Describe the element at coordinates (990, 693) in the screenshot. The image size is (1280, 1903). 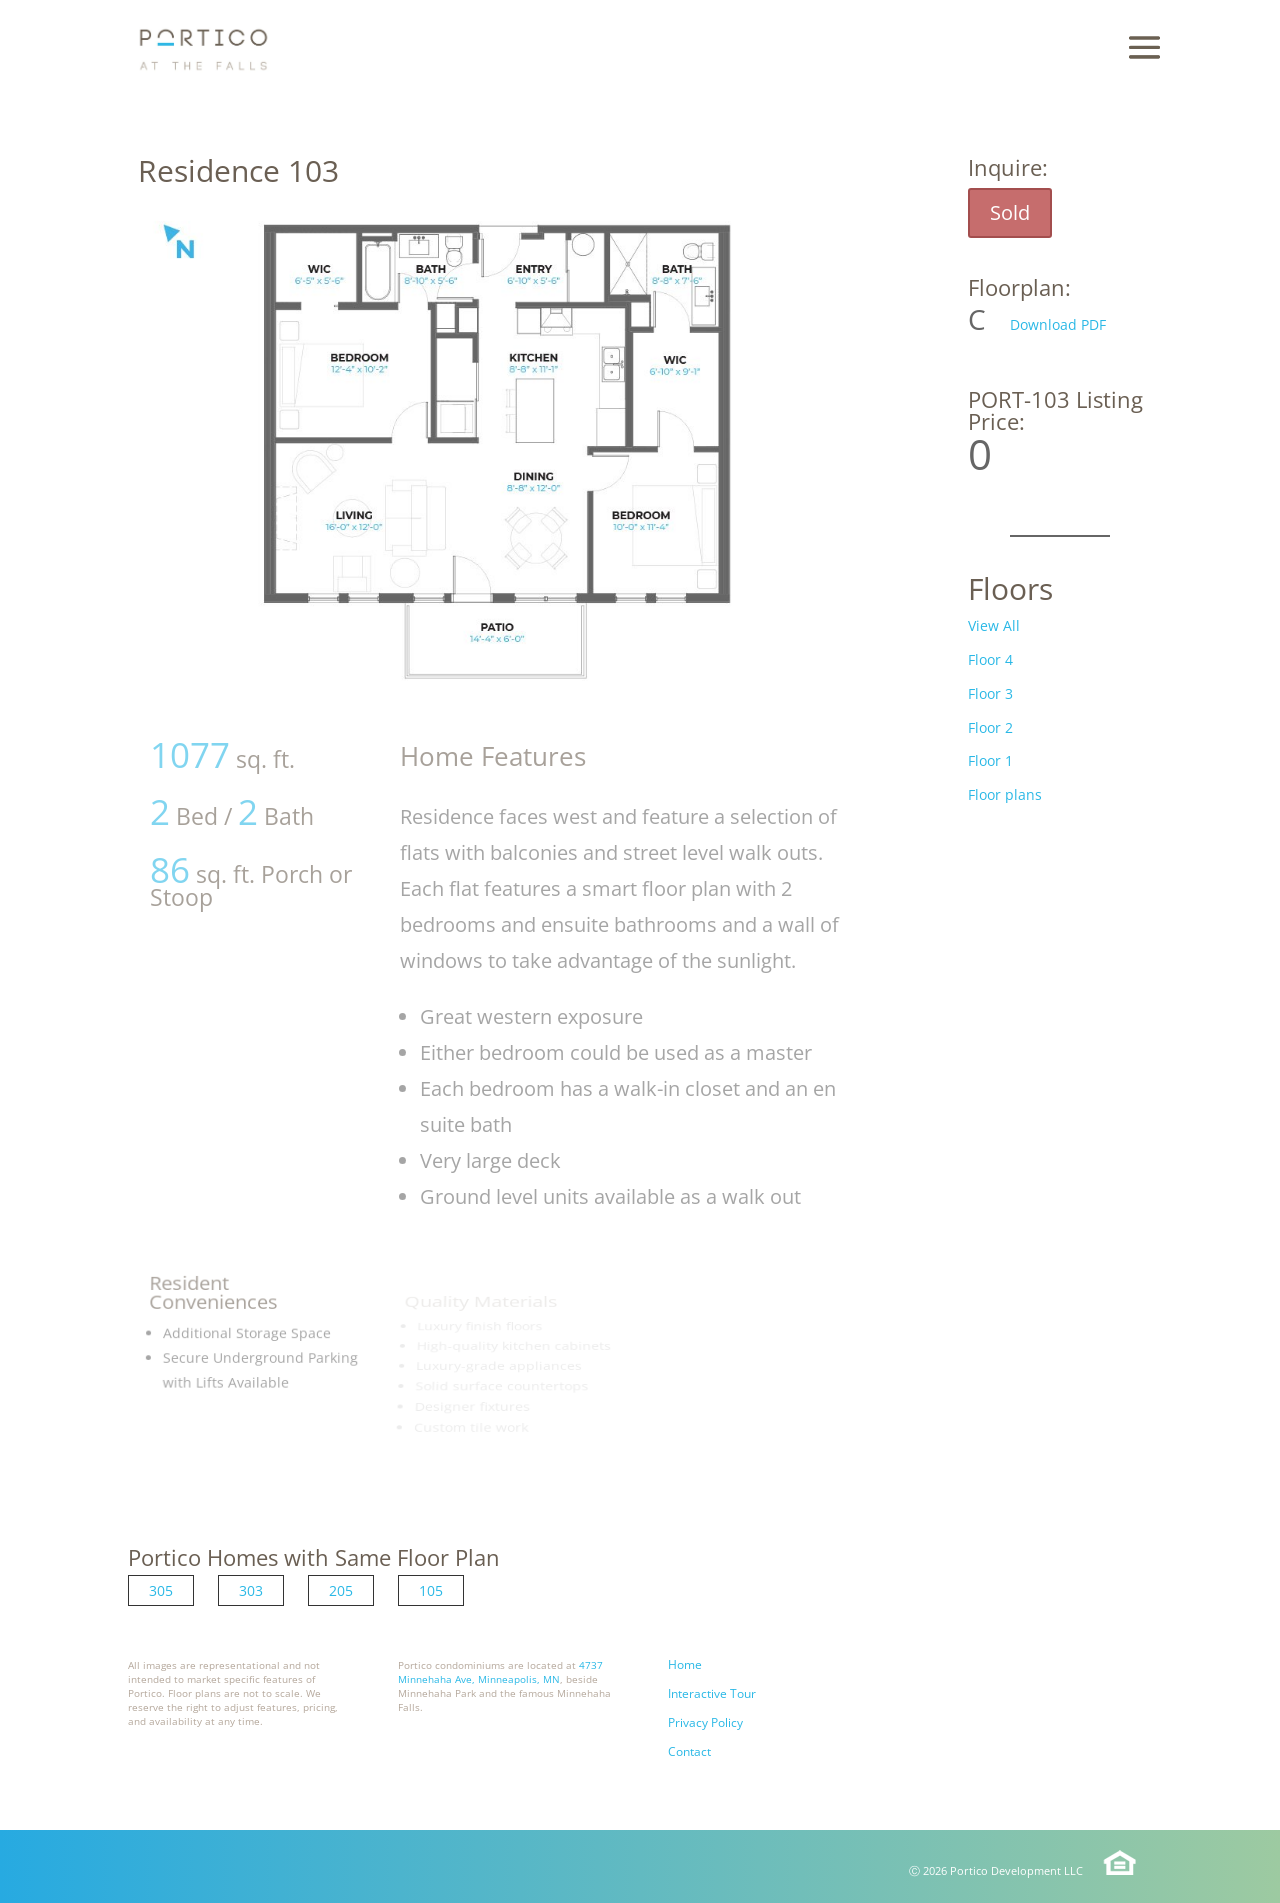
I see `Floor 3` at that location.